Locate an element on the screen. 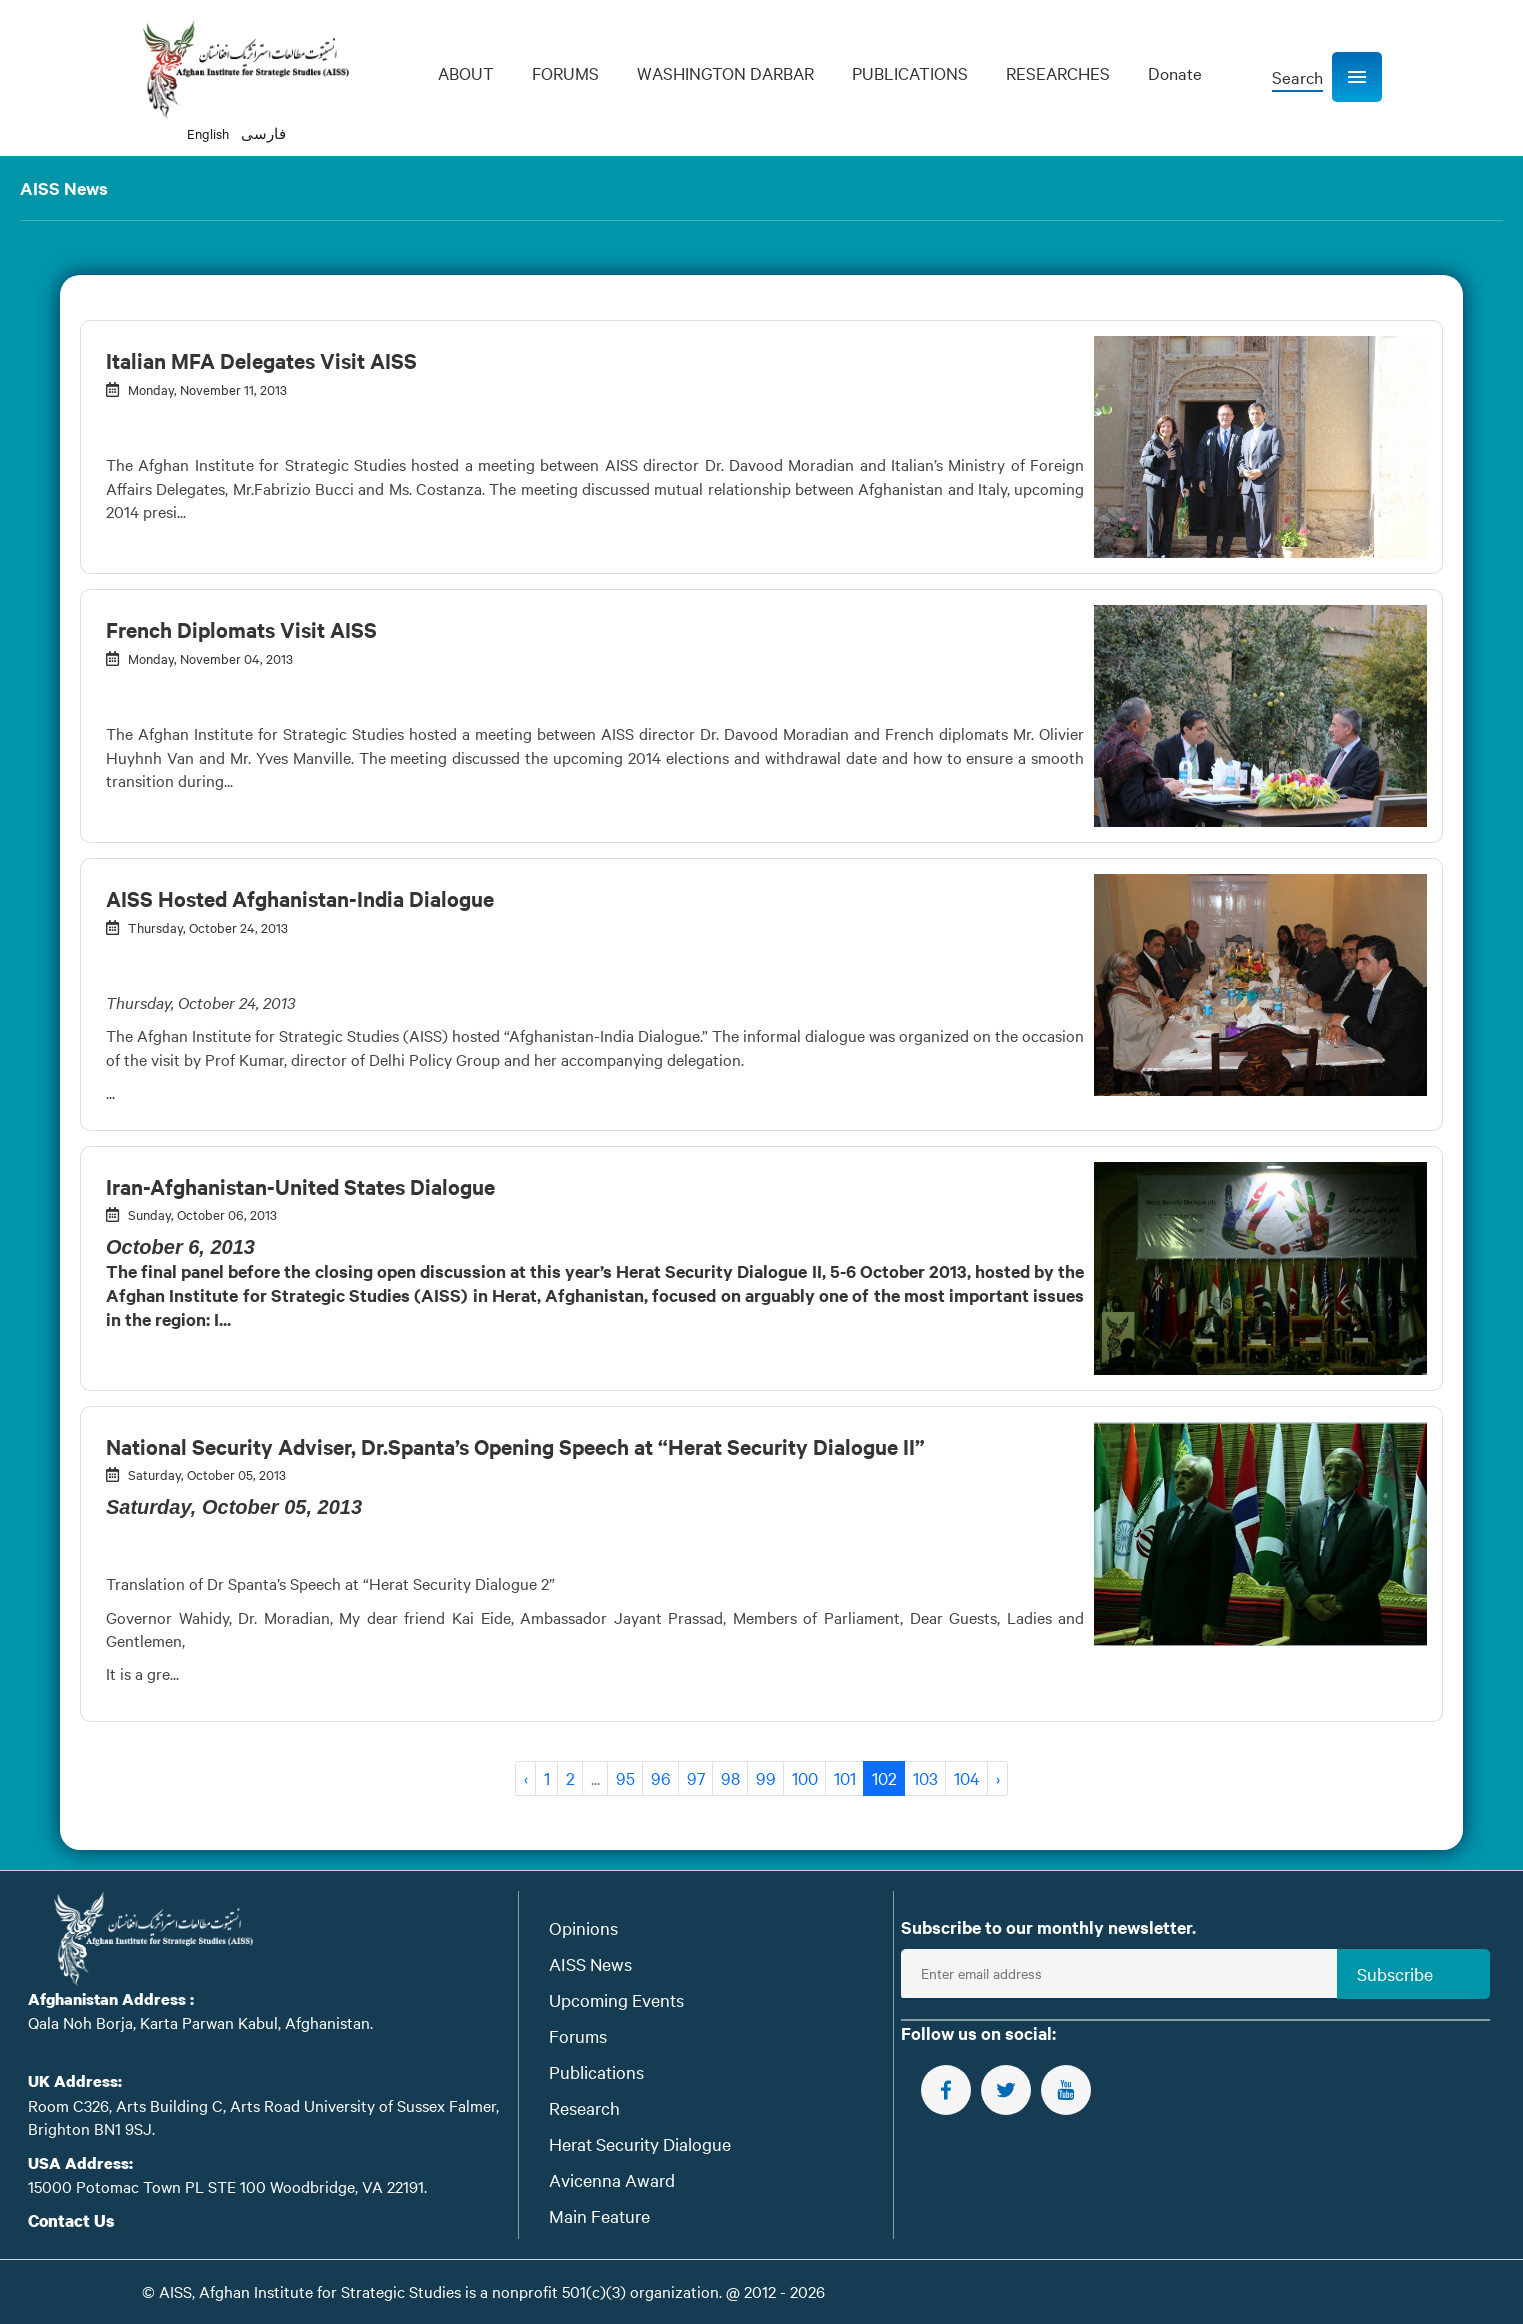 Image resolution: width=1523 pixels, height=2324 pixels. 98 is located at coordinates (730, 1777).